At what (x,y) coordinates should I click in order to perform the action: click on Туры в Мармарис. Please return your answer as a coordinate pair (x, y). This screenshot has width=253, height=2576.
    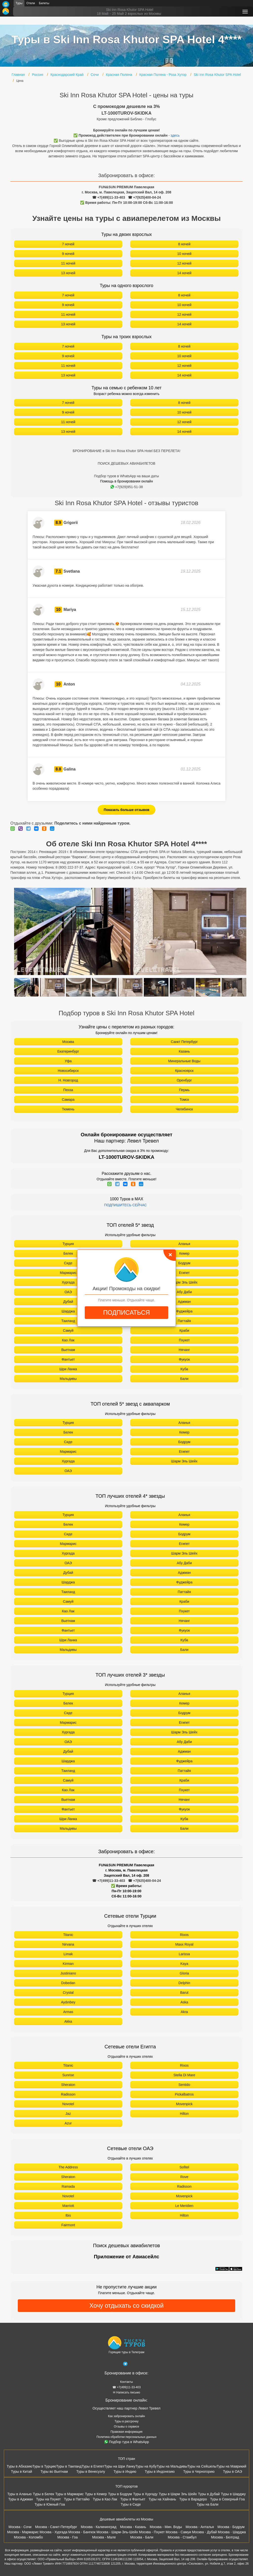
    Looking at the image, I should click on (69, 2494).